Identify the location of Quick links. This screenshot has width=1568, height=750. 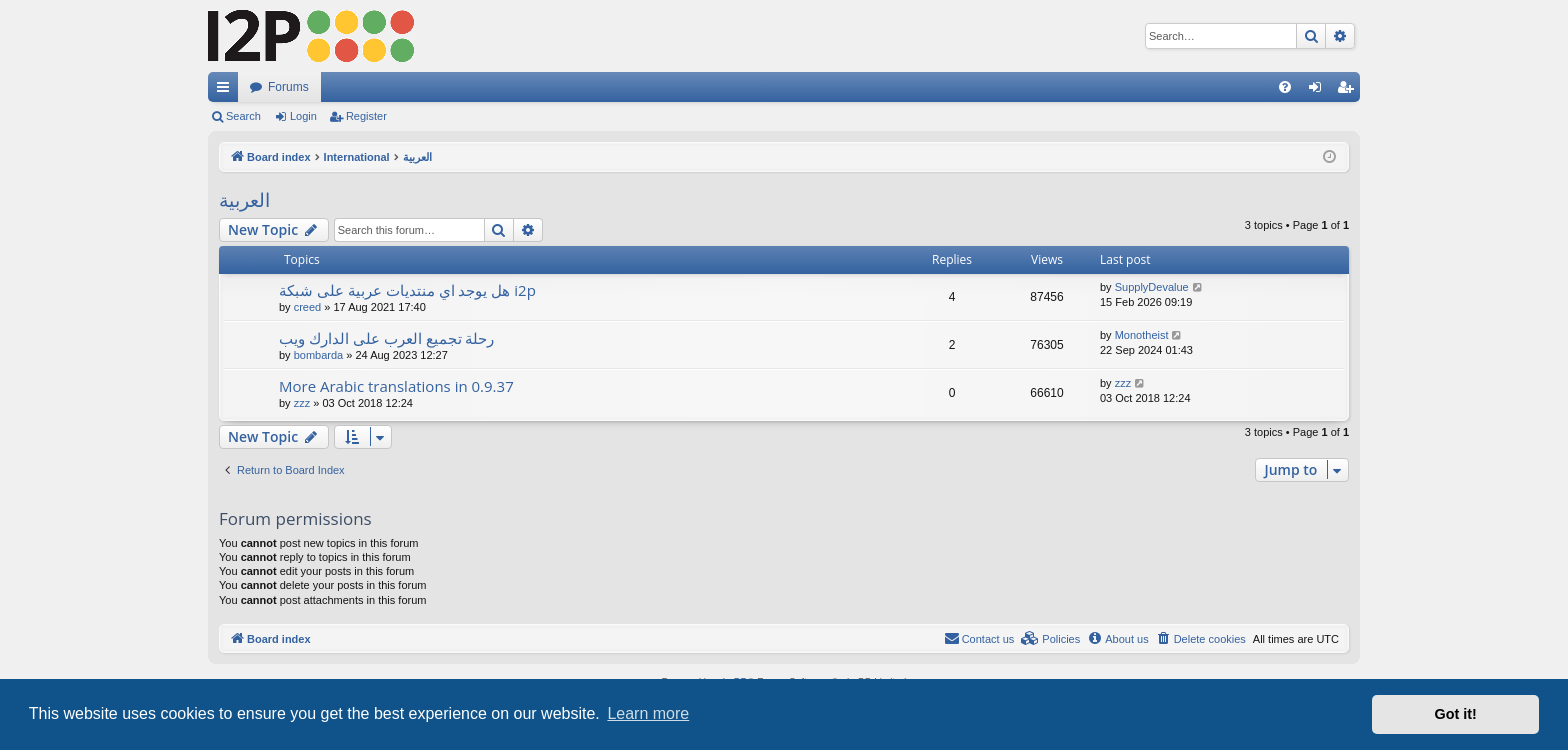
(227, 91).